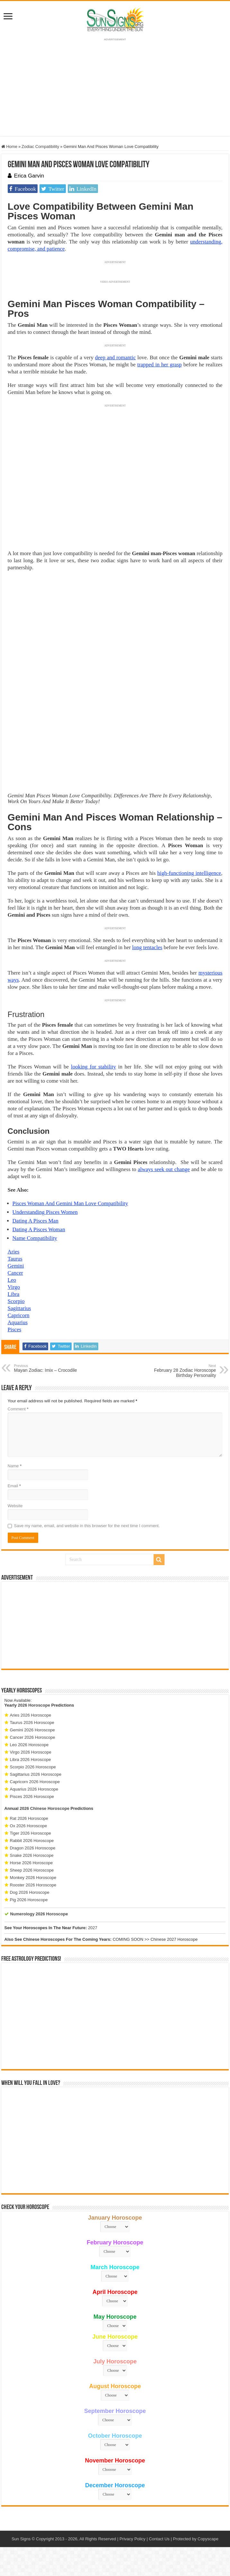  Describe the element at coordinates (9, 146) in the screenshot. I see `Home` at that location.